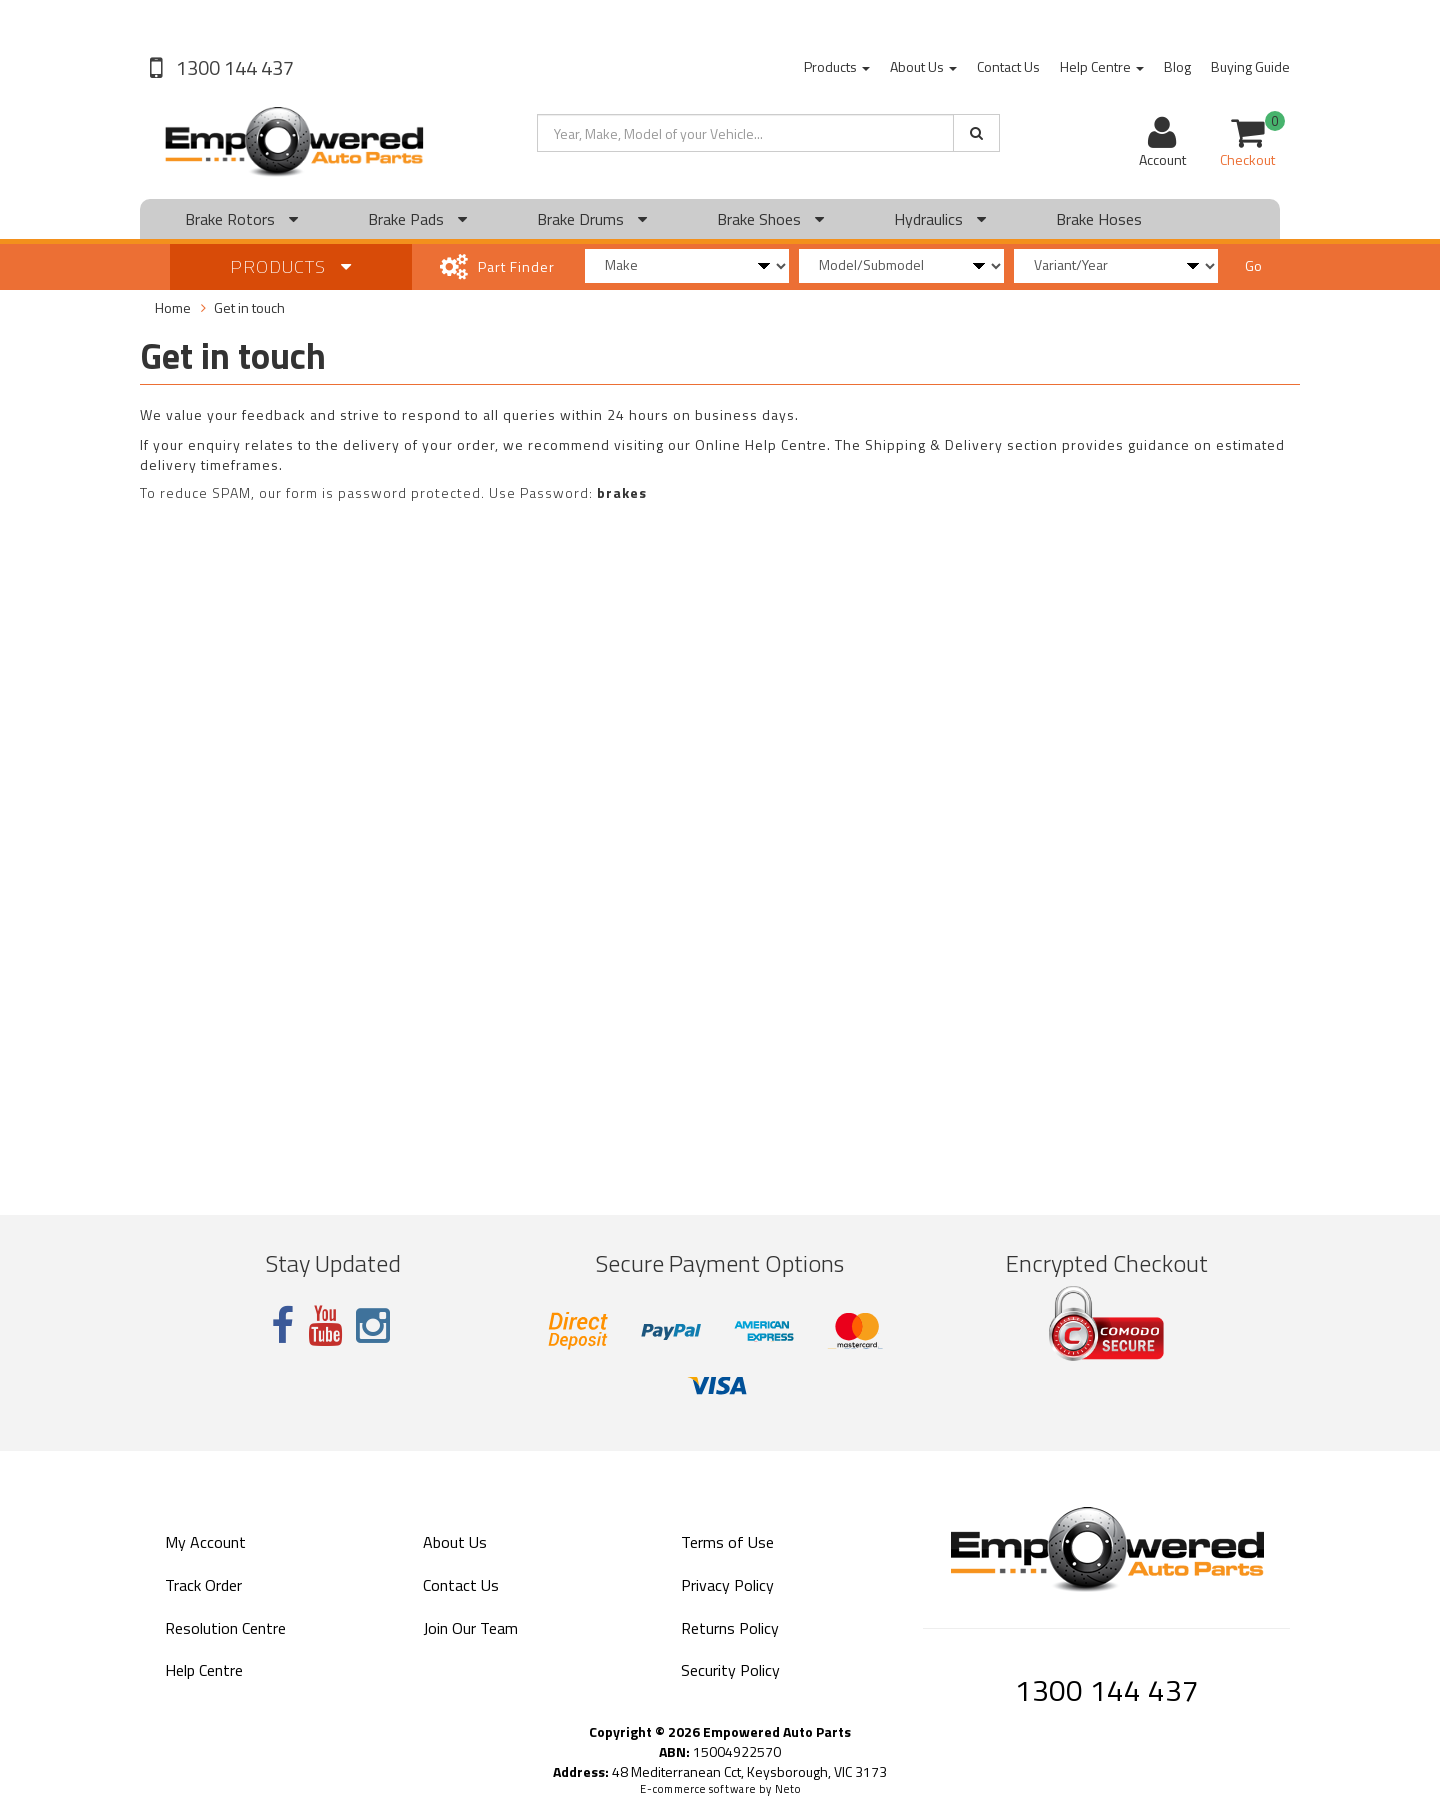 The image size is (1440, 1817). I want to click on Brake Drums, so click(592, 219).